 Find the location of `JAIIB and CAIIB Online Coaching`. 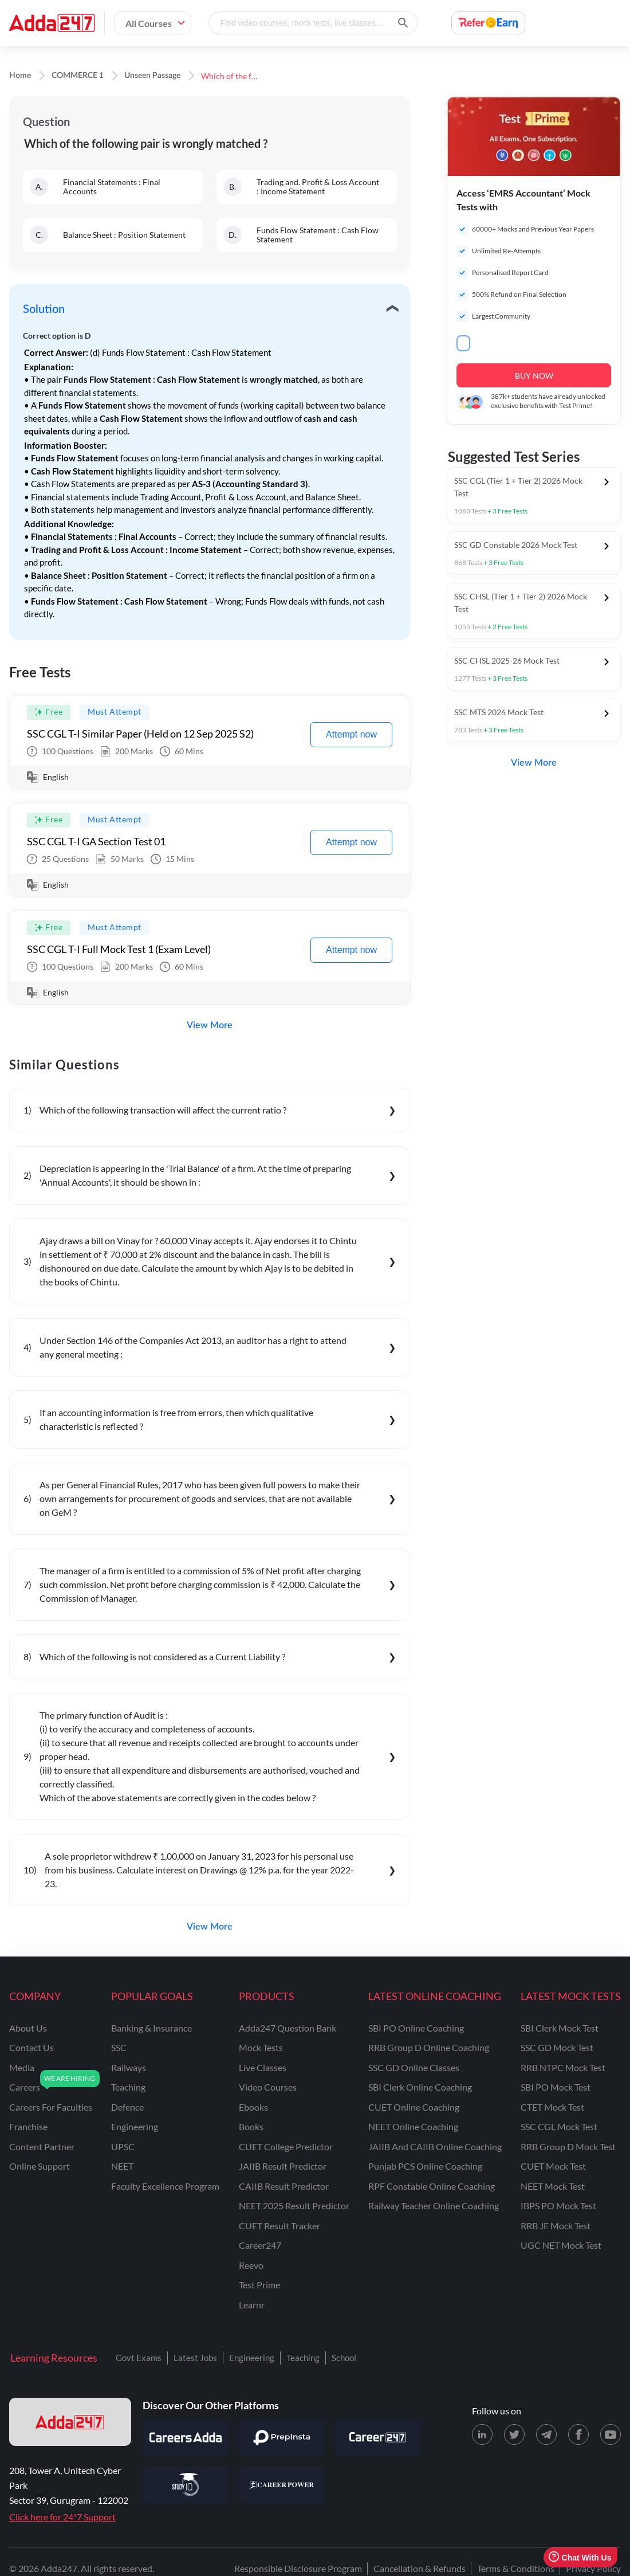

JAIIB and CAIIB Online Coaching is located at coordinates (435, 2146).